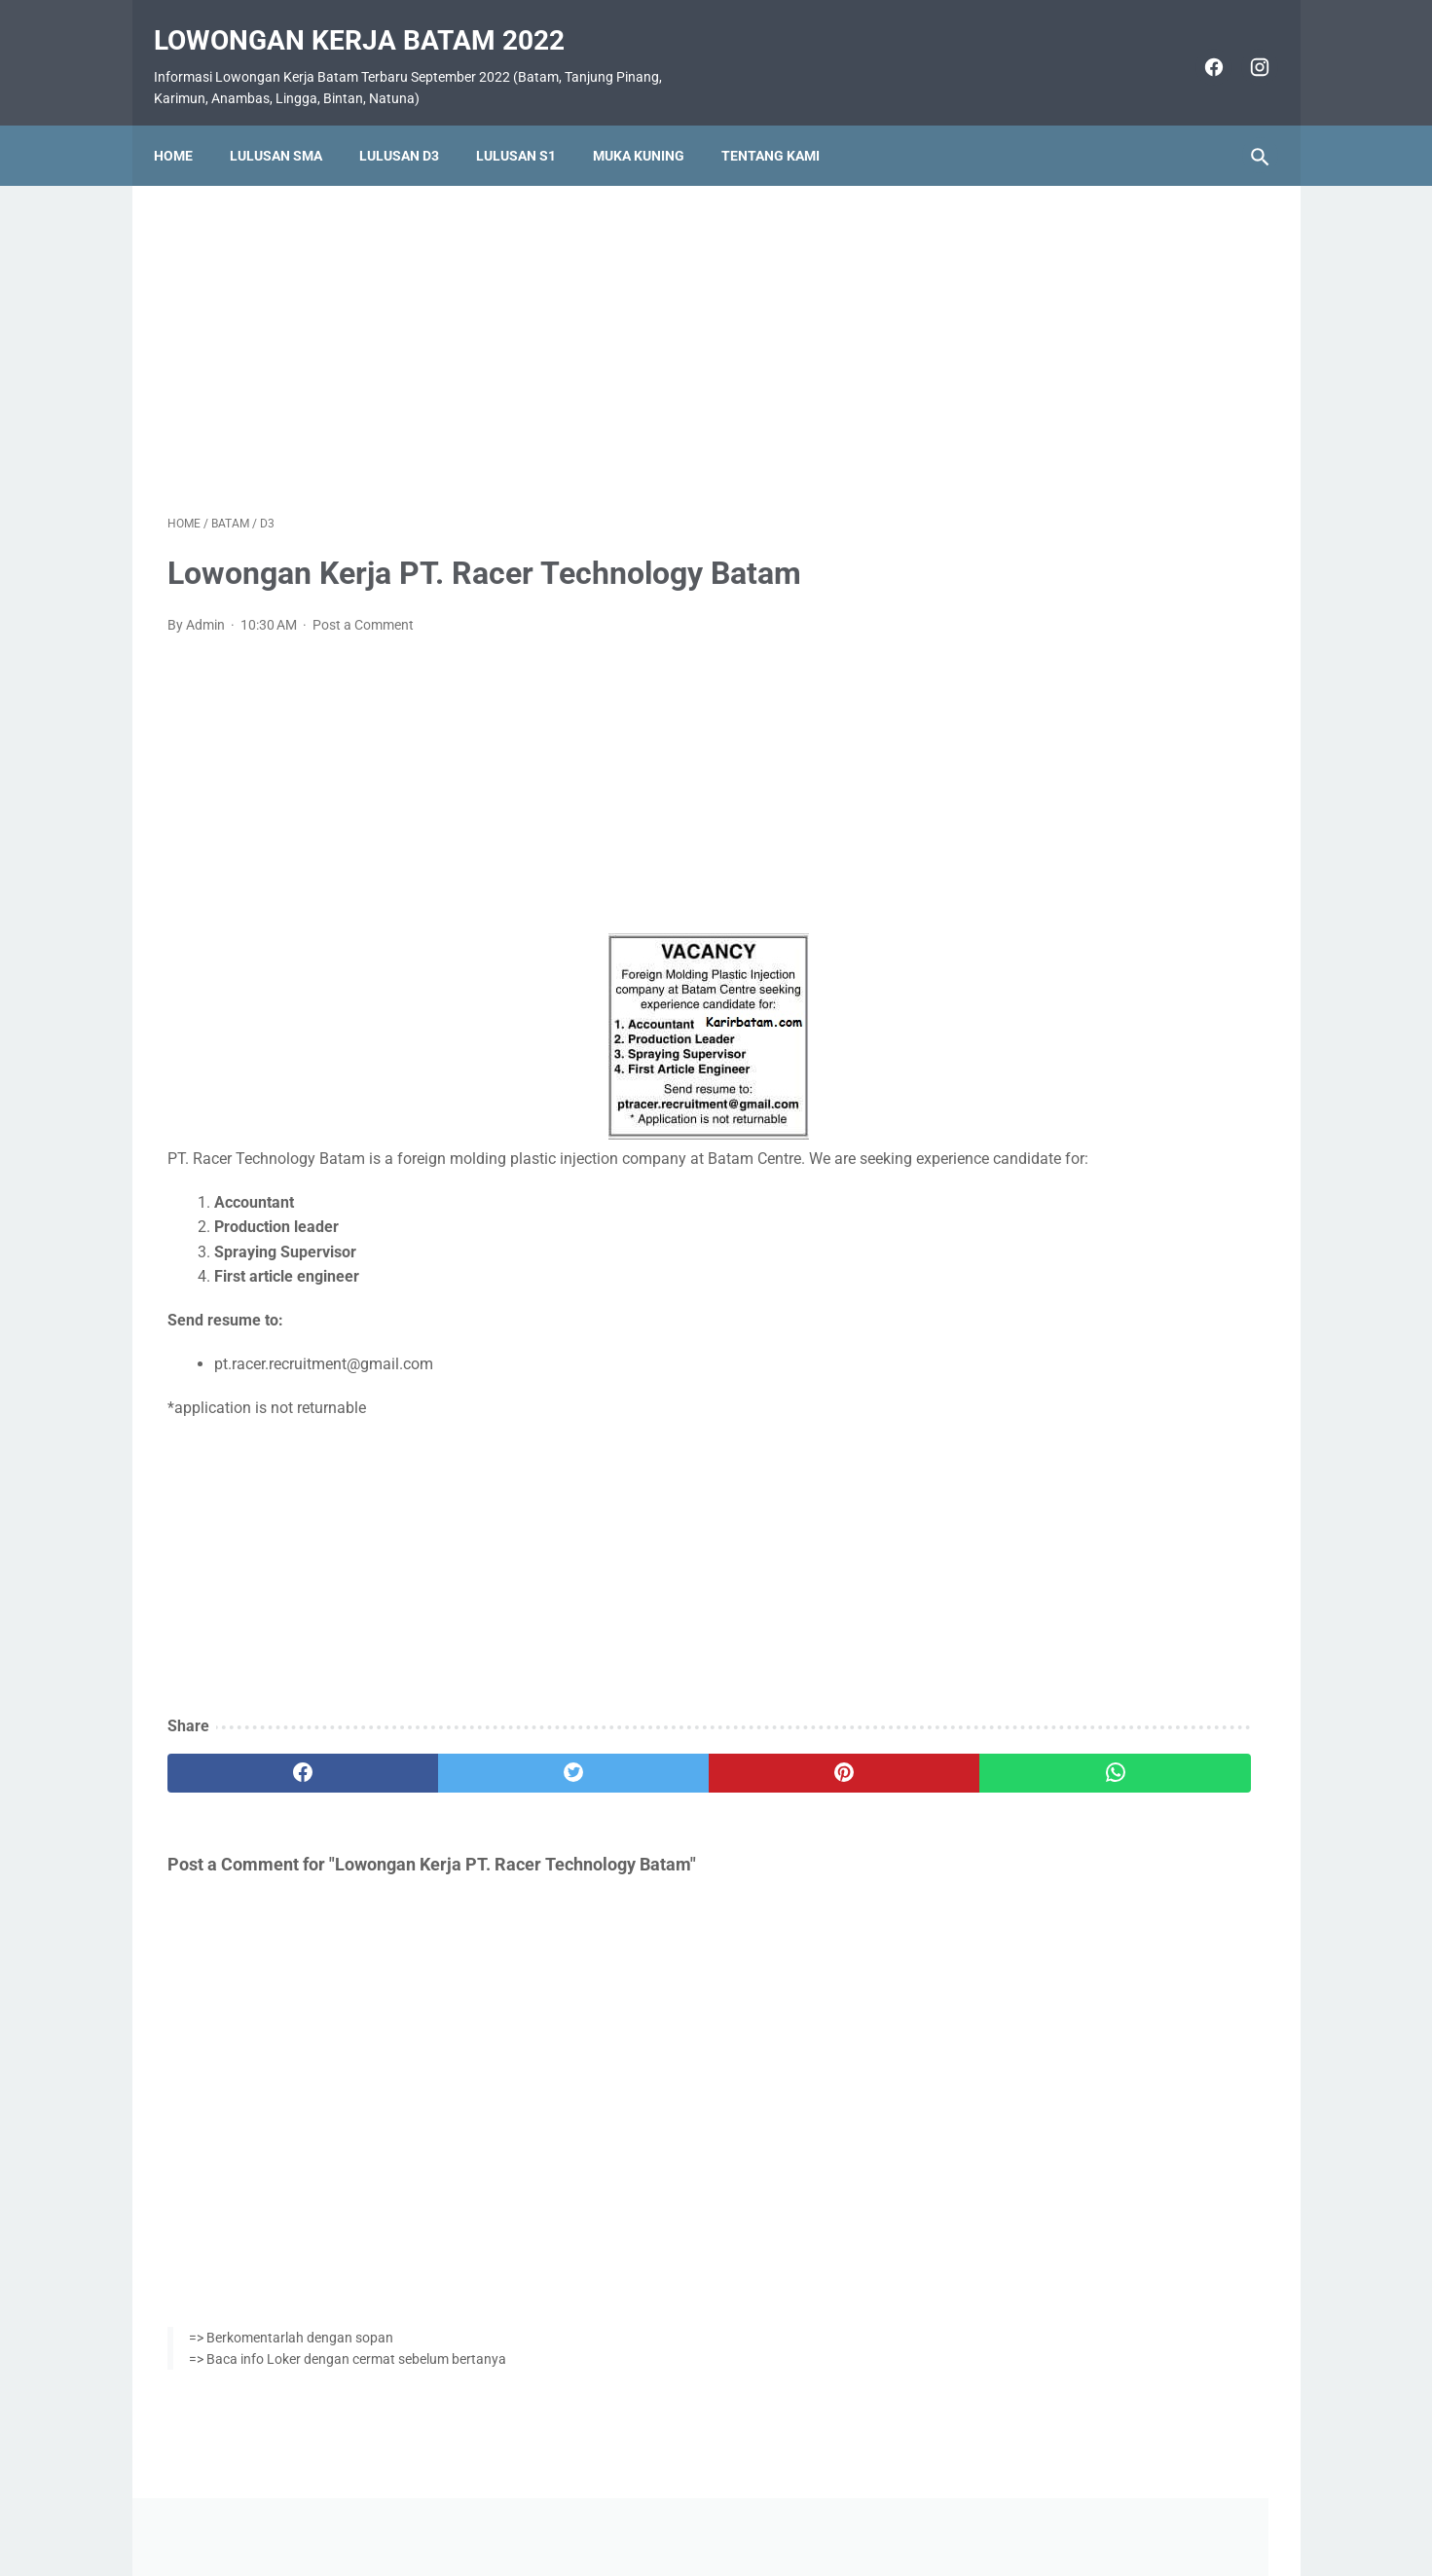 The width and height of the screenshot is (1432, 2576). Describe the element at coordinates (706, 2505) in the screenshot. I see `Pasang Iklan` at that location.